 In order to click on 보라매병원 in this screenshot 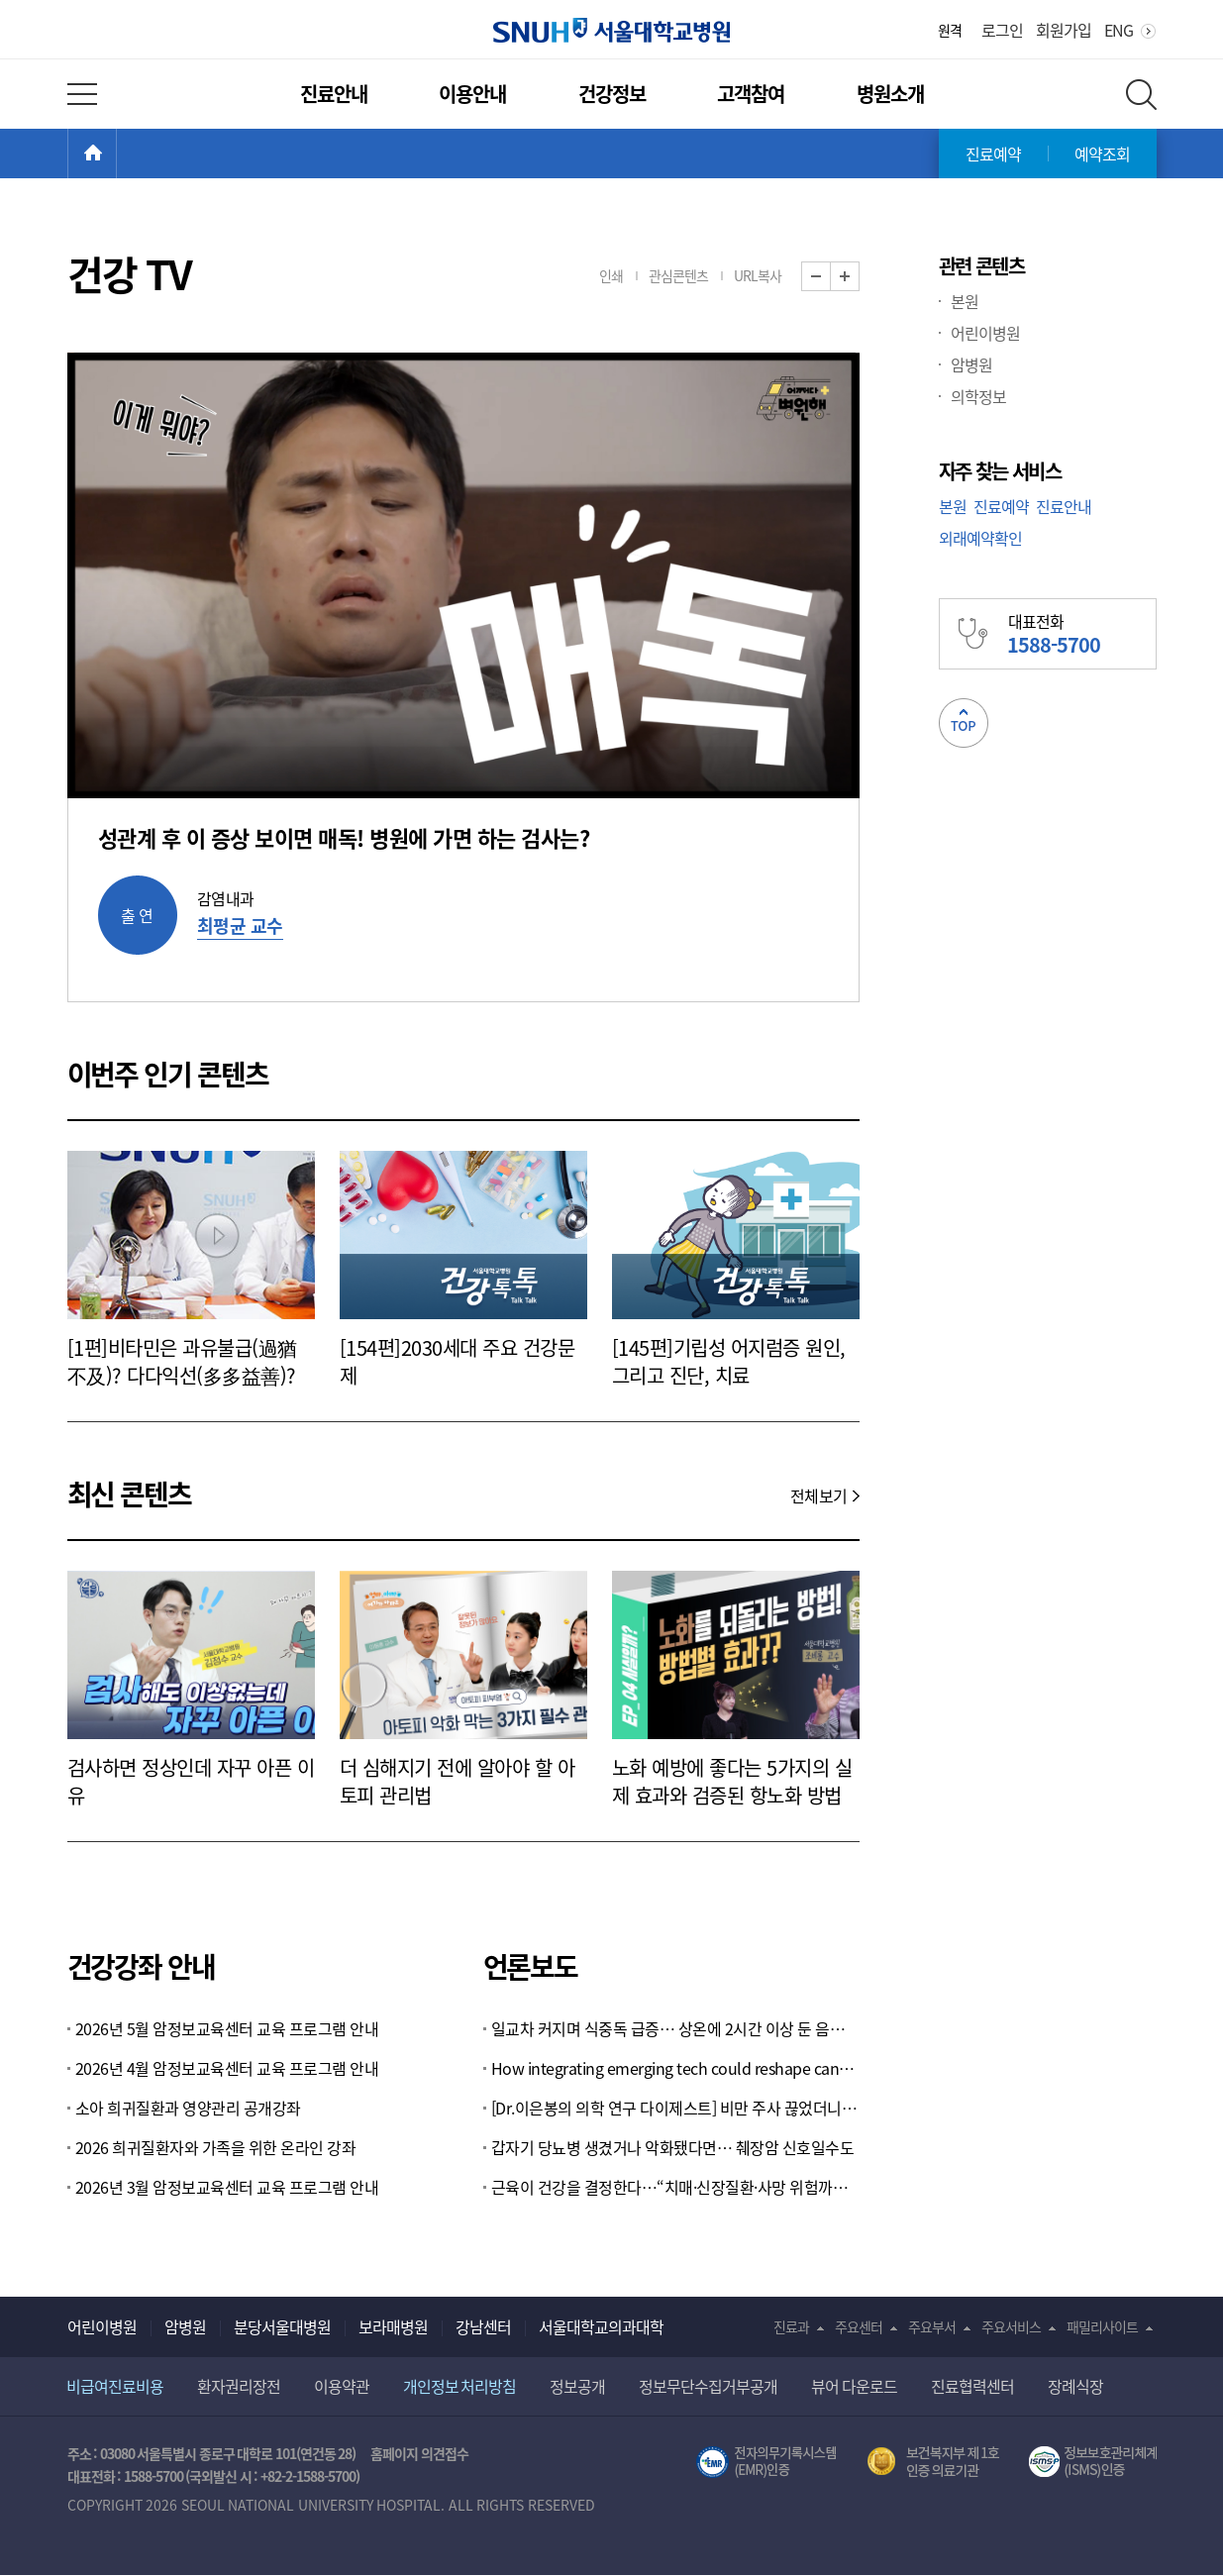, I will do `click(393, 2326)`.